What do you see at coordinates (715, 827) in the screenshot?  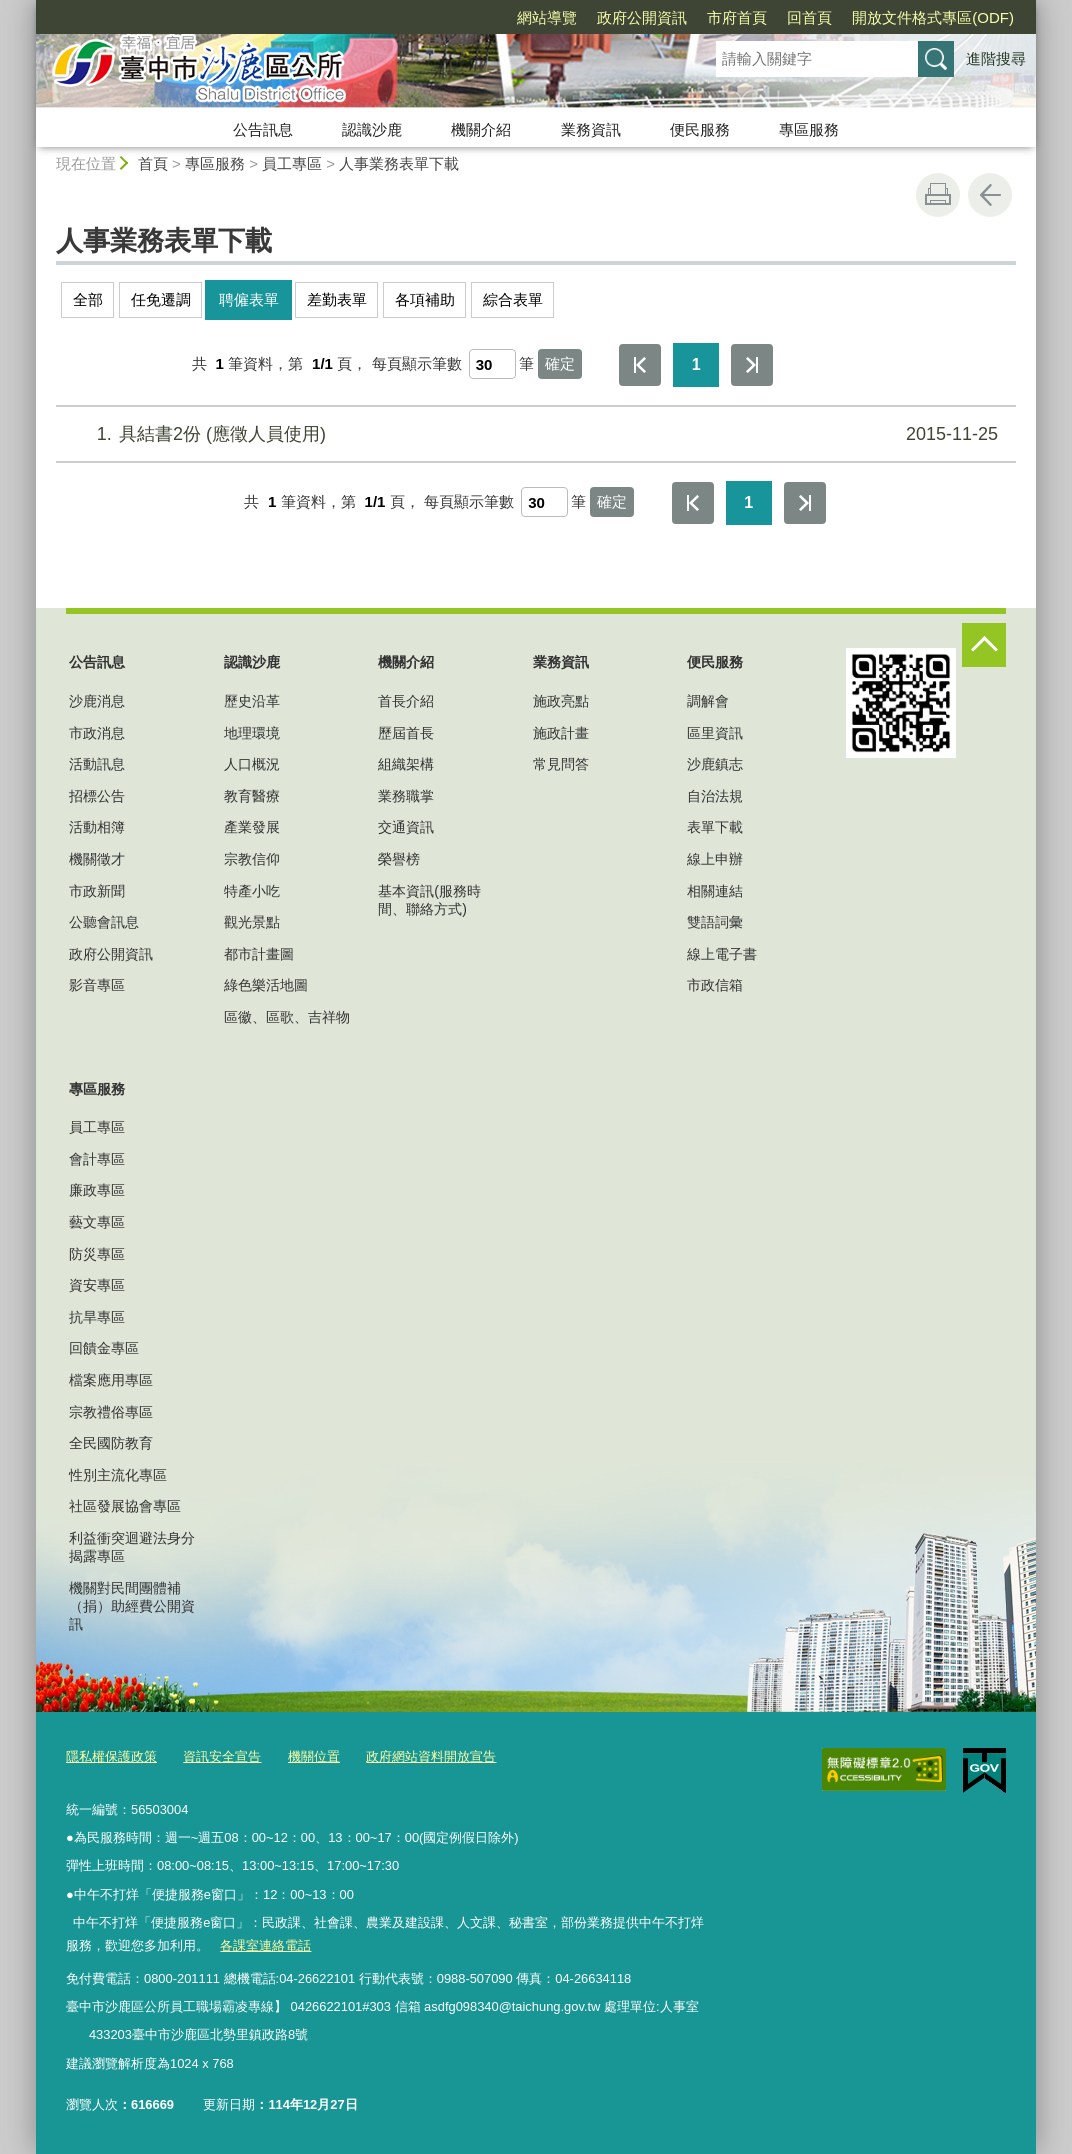 I see `表單下載` at bounding box center [715, 827].